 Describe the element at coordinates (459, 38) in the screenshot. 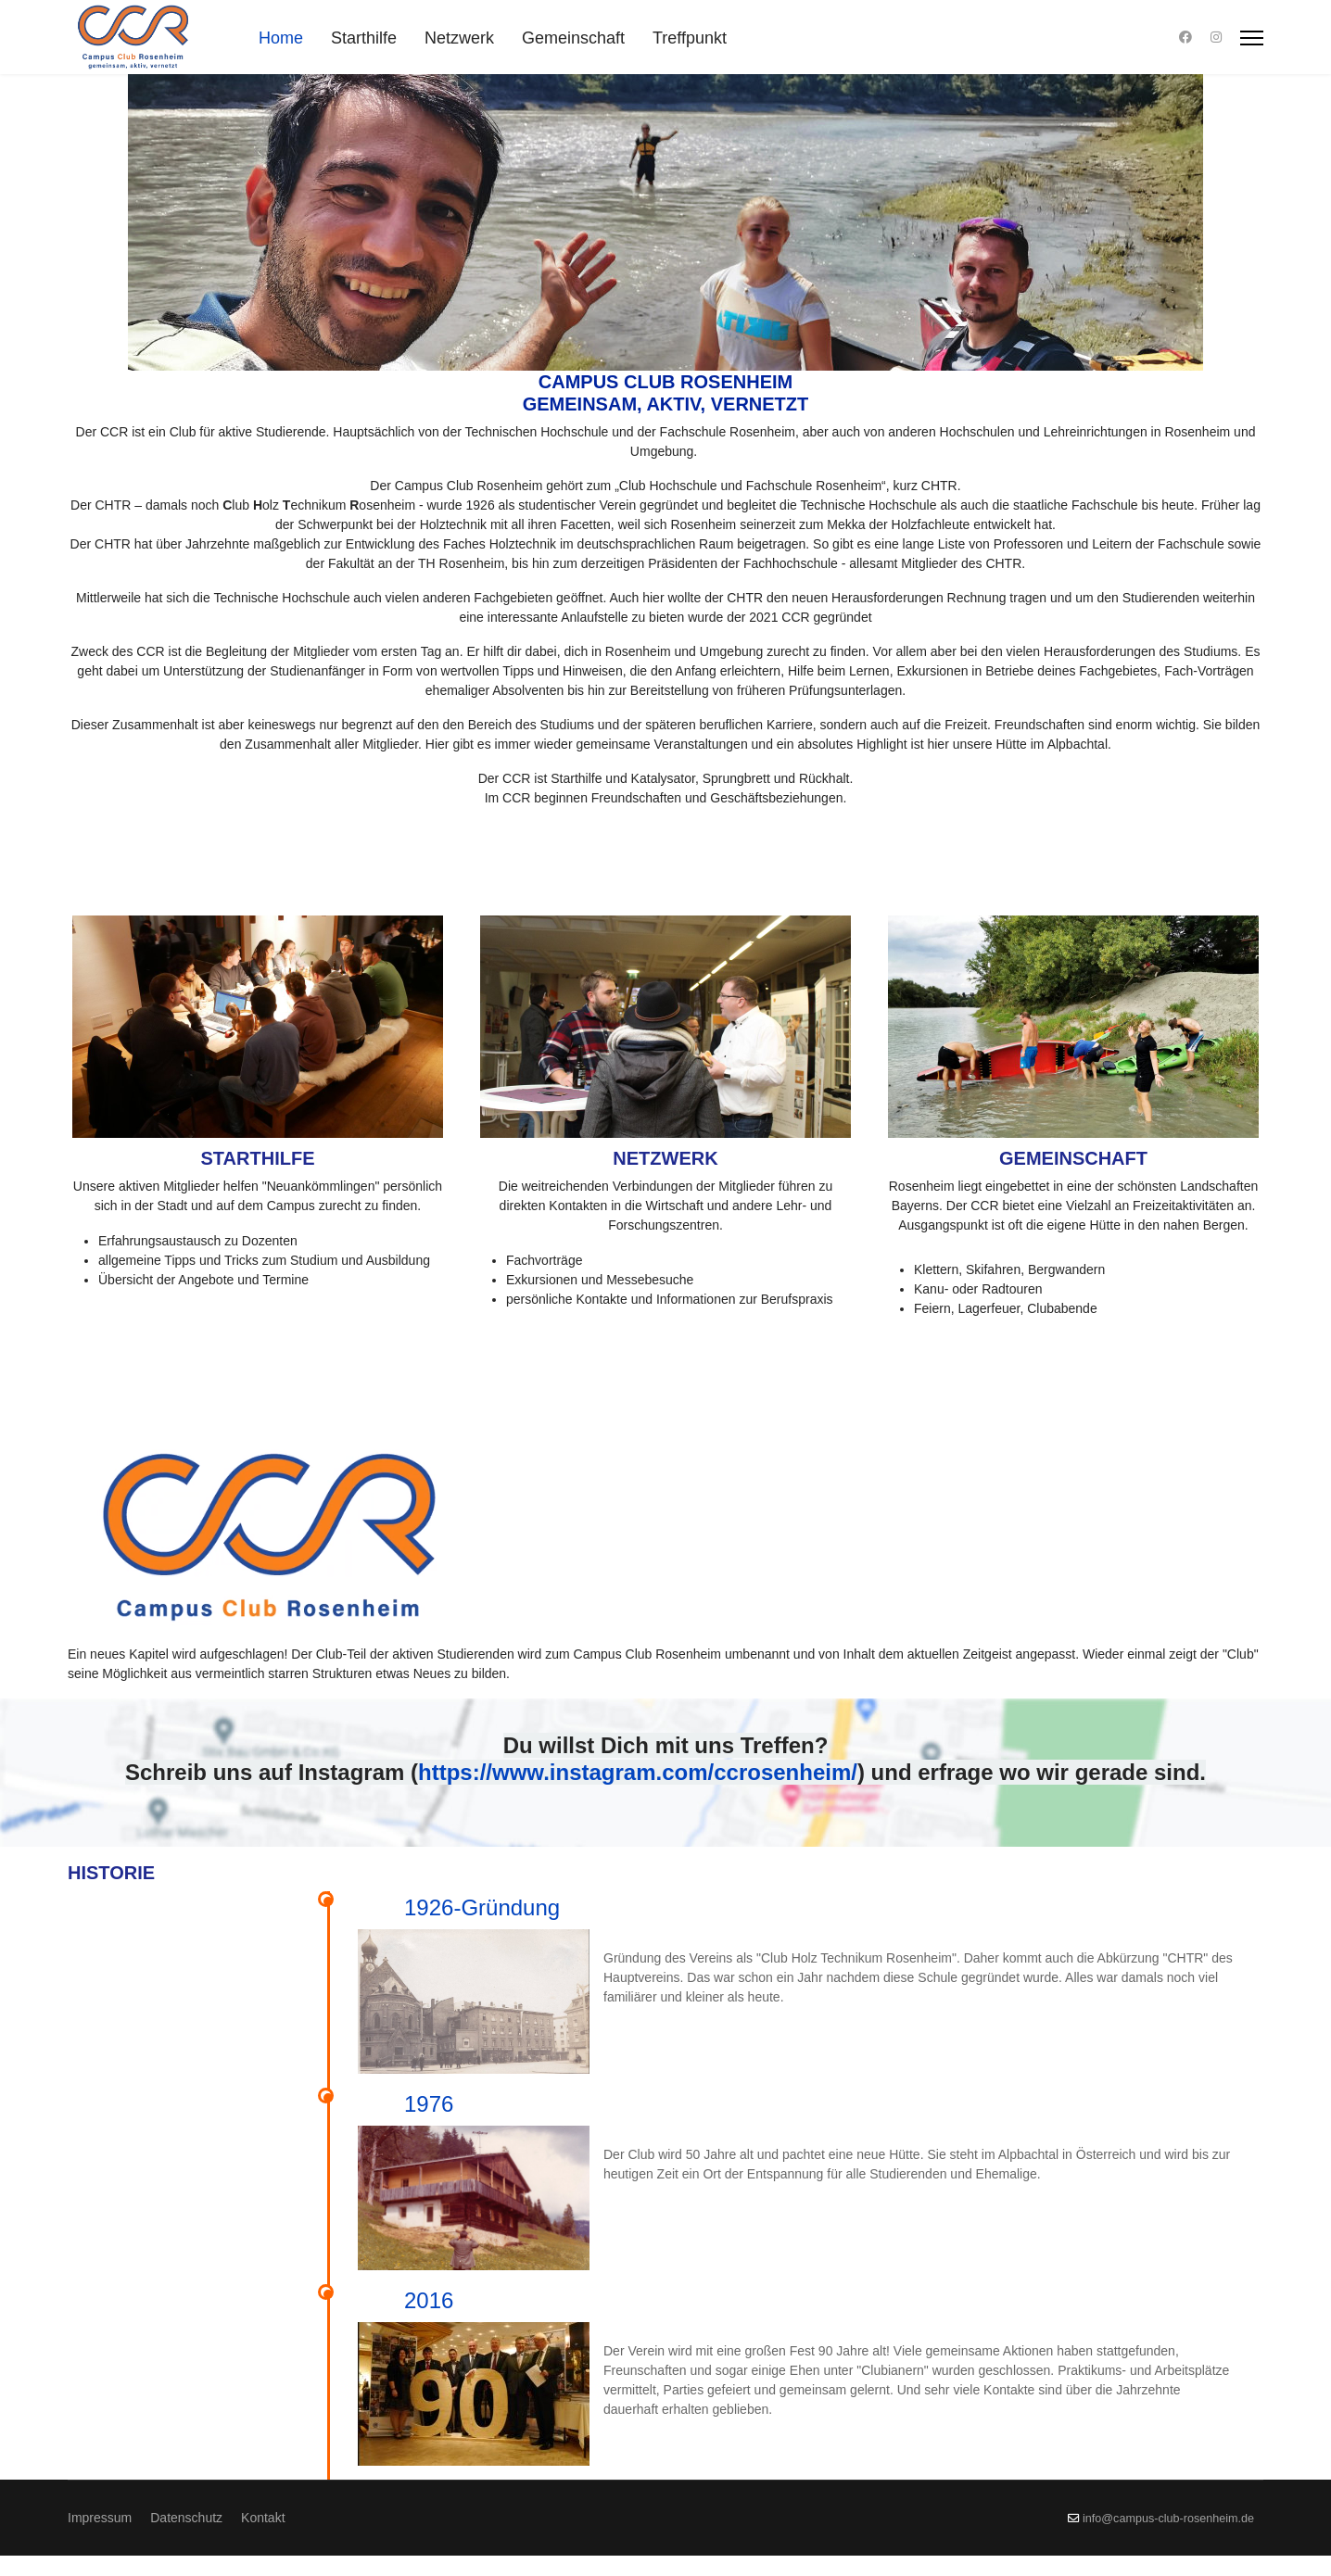

I see `Netzwerk` at that location.